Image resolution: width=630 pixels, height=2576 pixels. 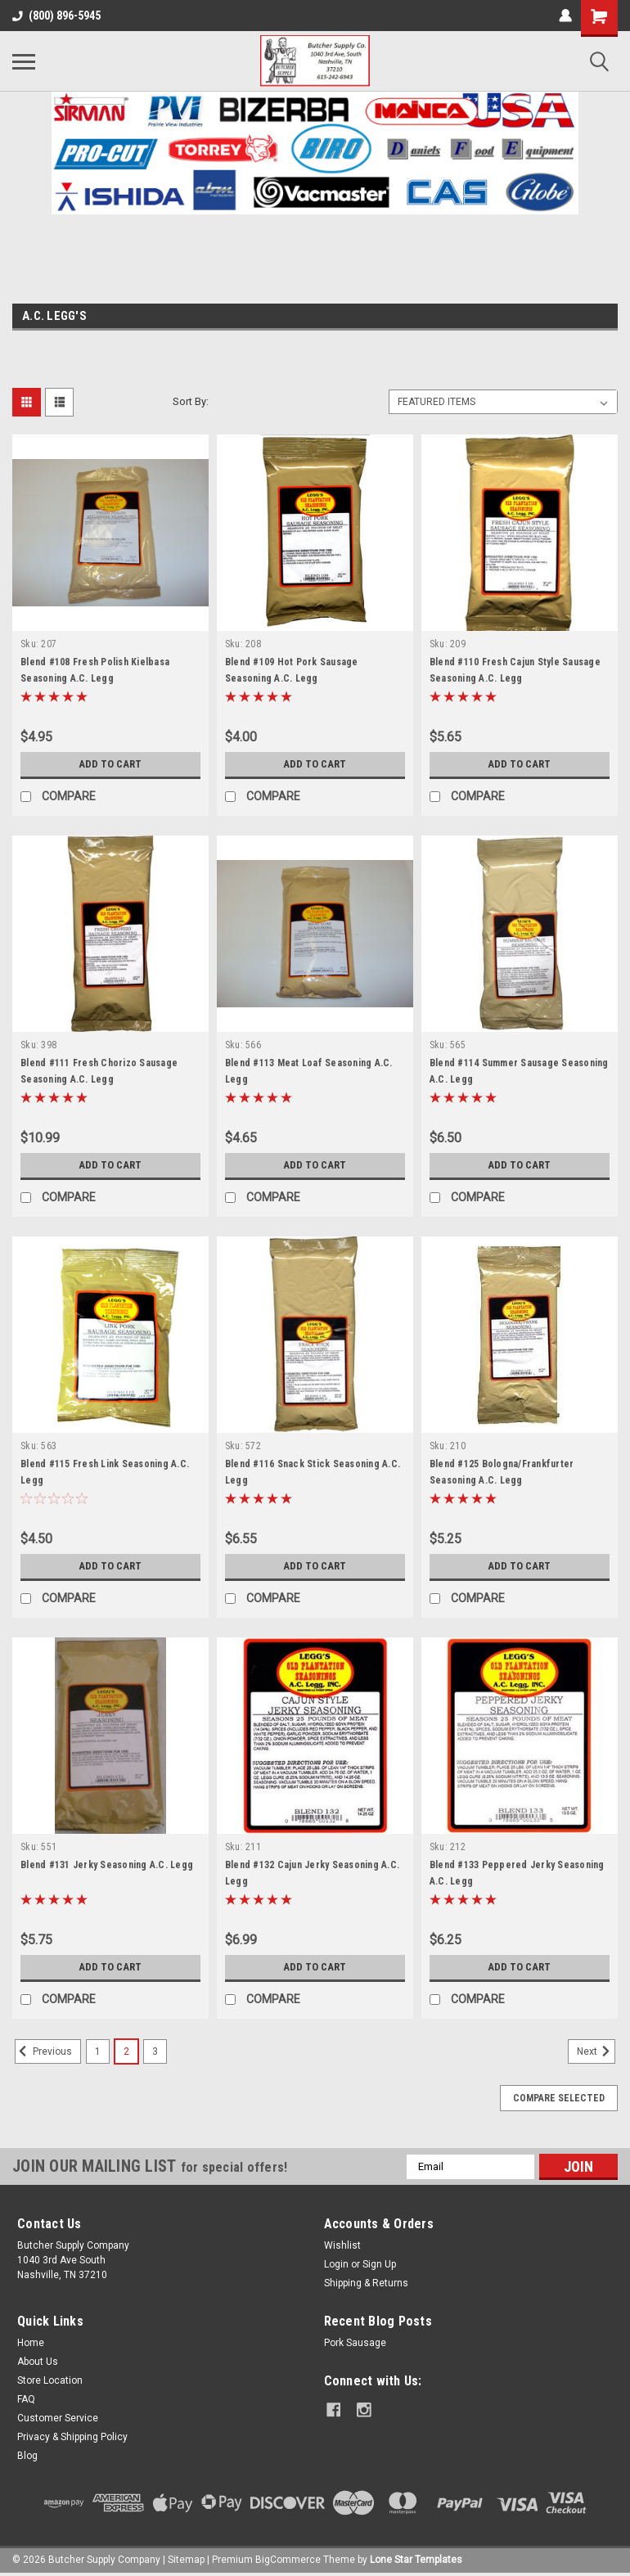 I want to click on Blog, so click(x=27, y=2455).